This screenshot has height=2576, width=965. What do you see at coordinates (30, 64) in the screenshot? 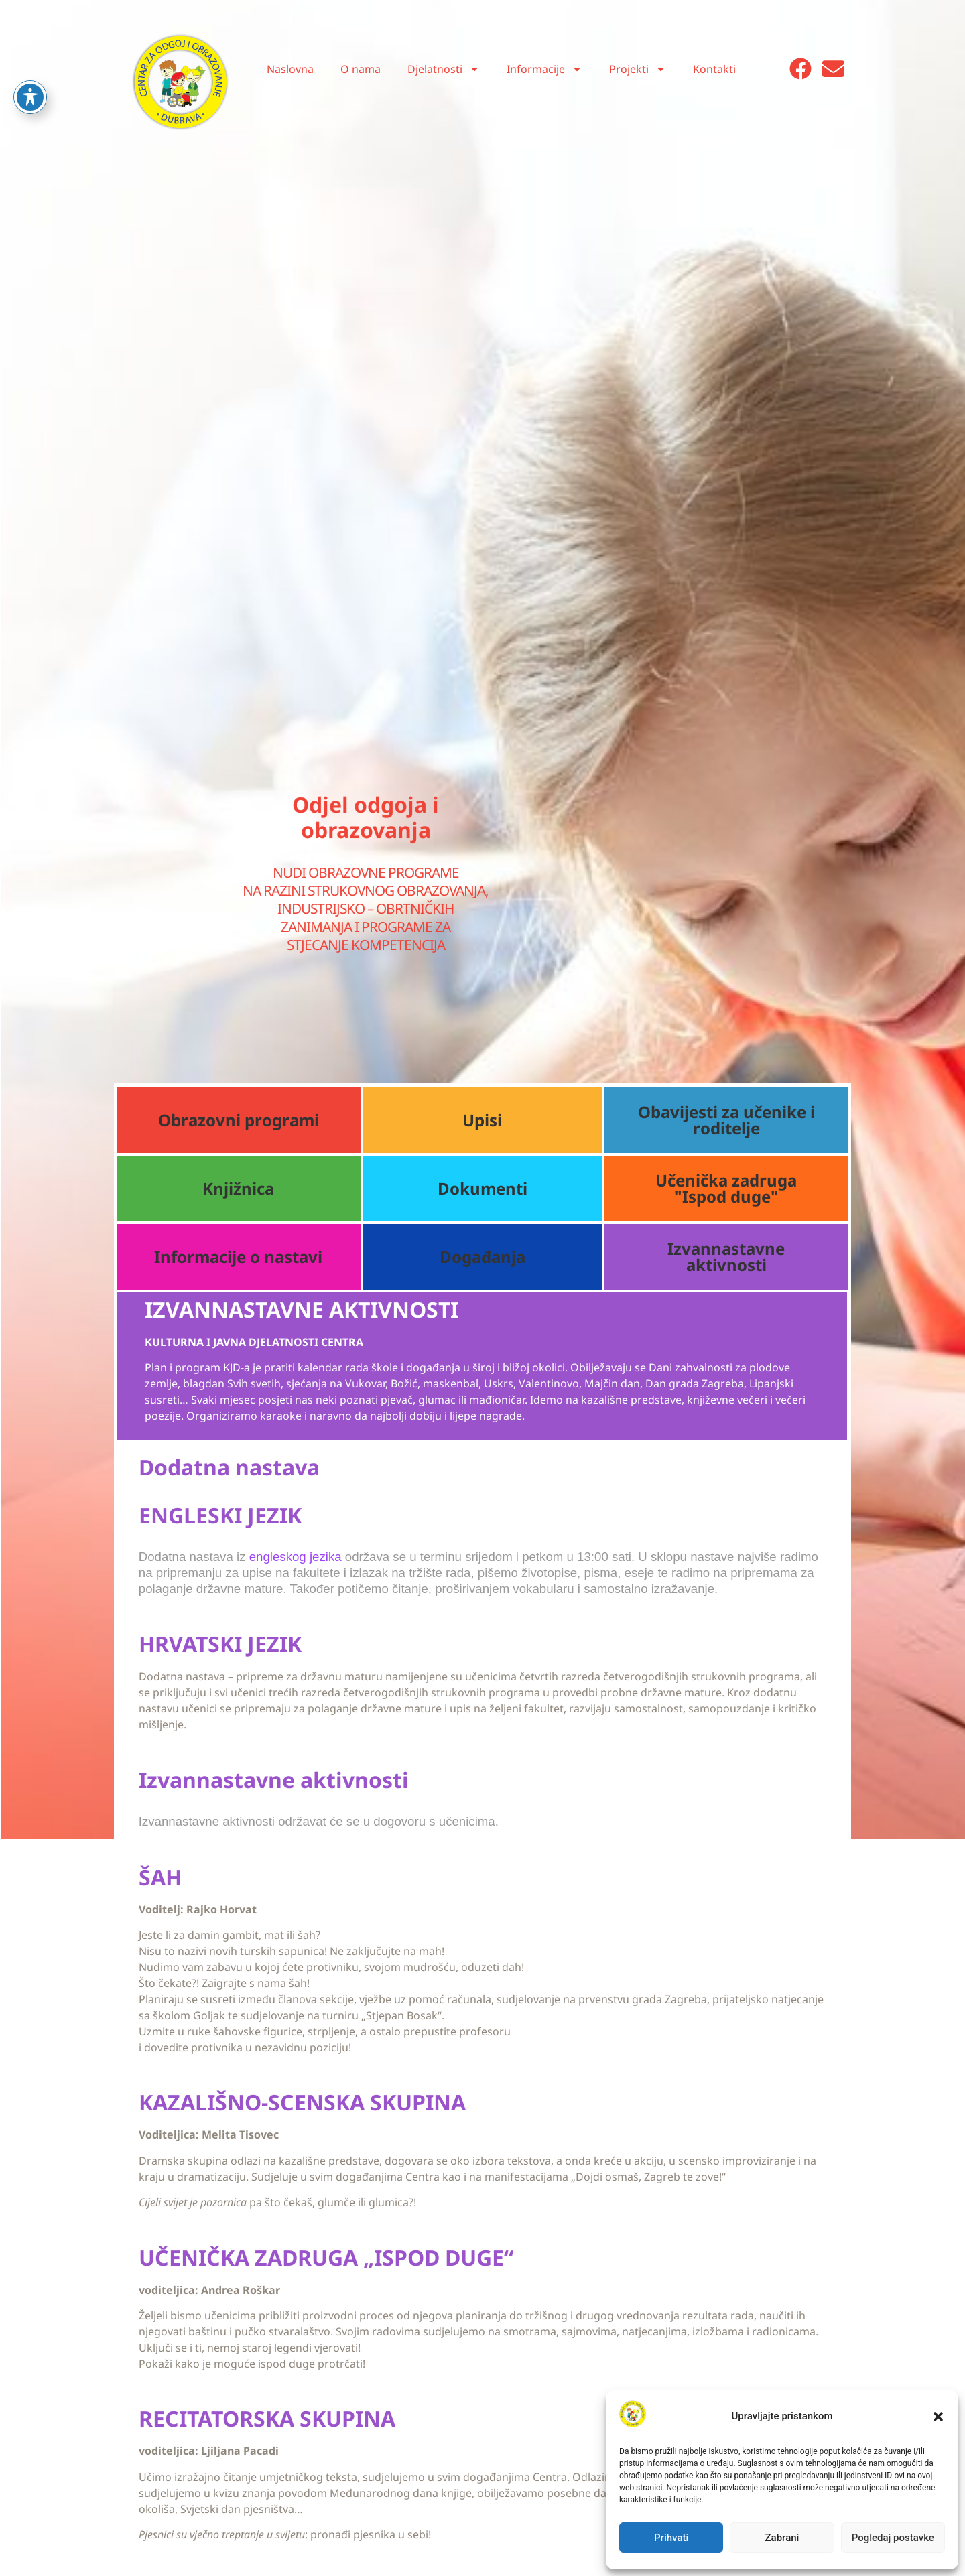
I see `[Toggle Accessibility Toolbar]` at bounding box center [30, 64].